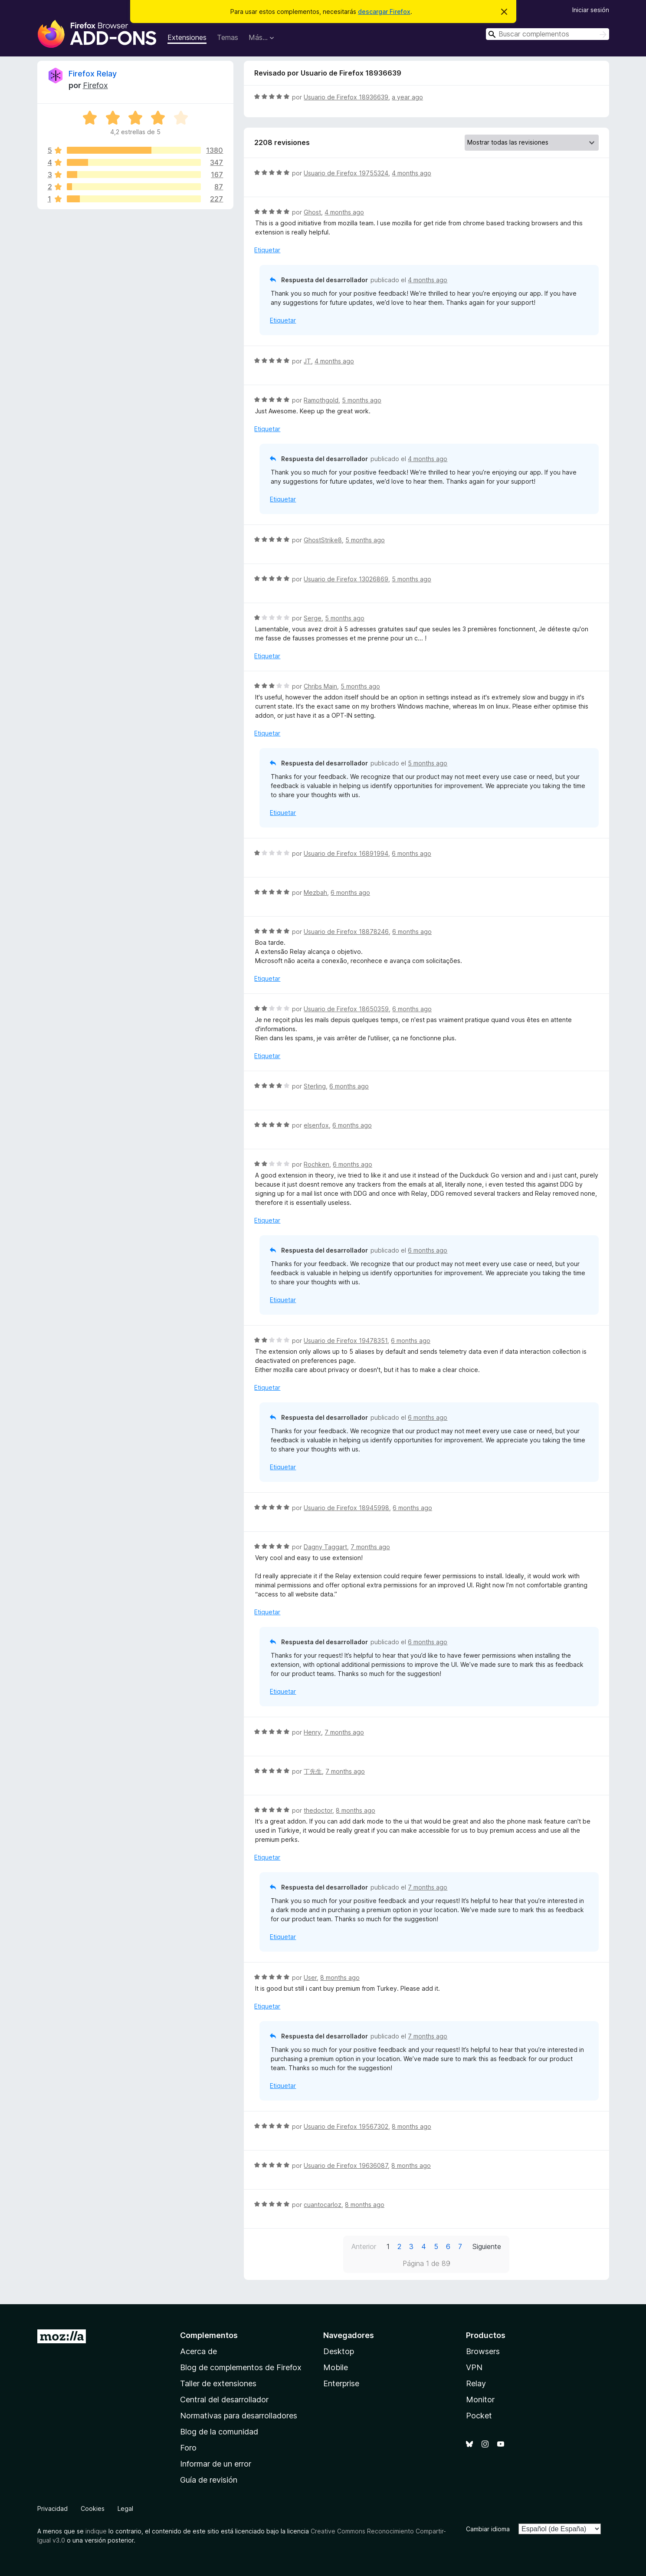 The height and width of the screenshot is (2576, 646). What do you see at coordinates (238, 2415) in the screenshot?
I see `Normativas para desarrolladores` at bounding box center [238, 2415].